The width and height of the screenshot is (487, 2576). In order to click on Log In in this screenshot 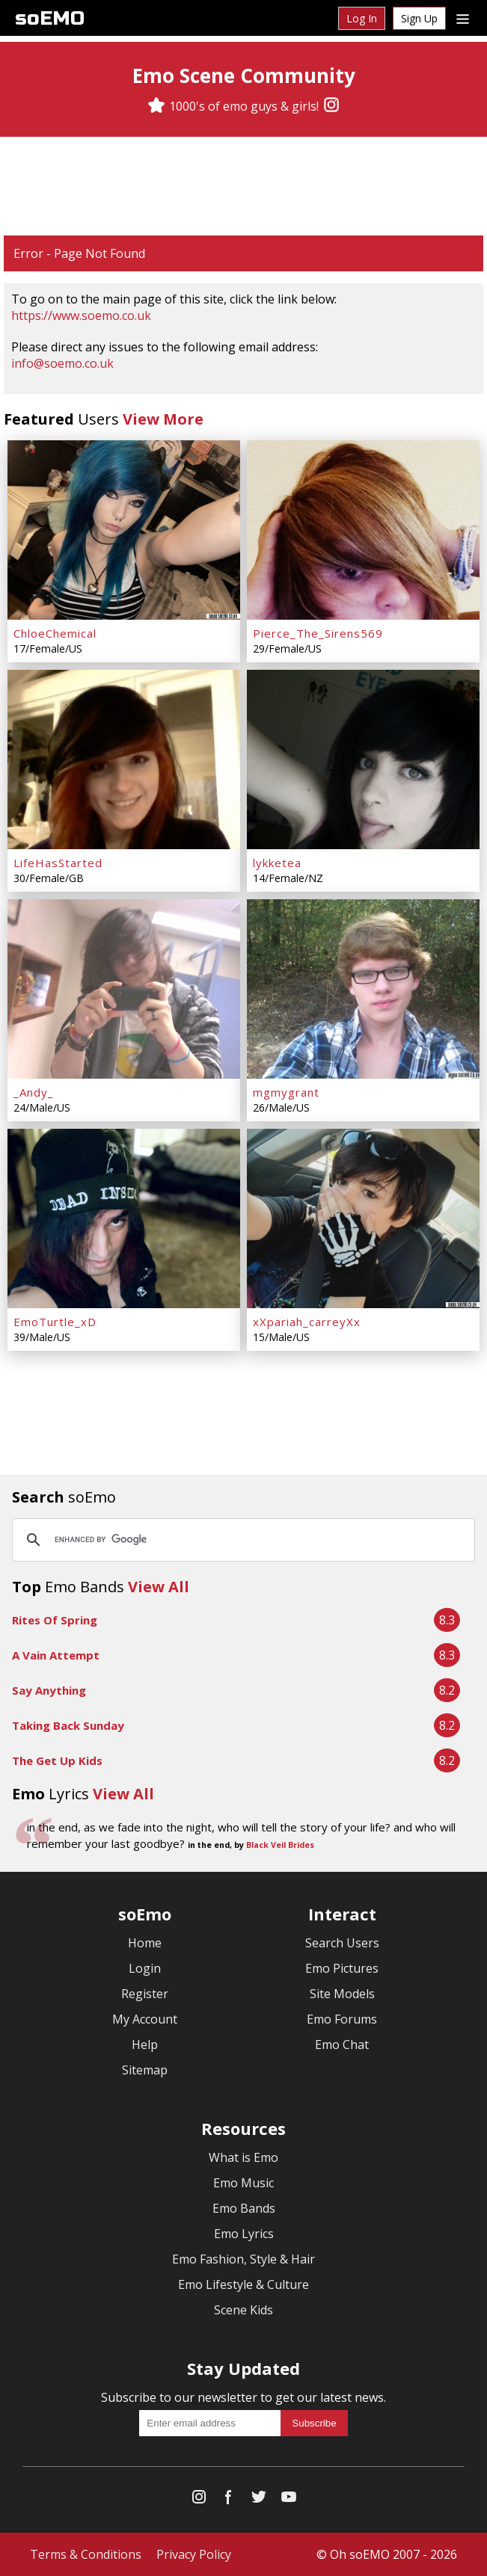, I will do `click(361, 18)`.